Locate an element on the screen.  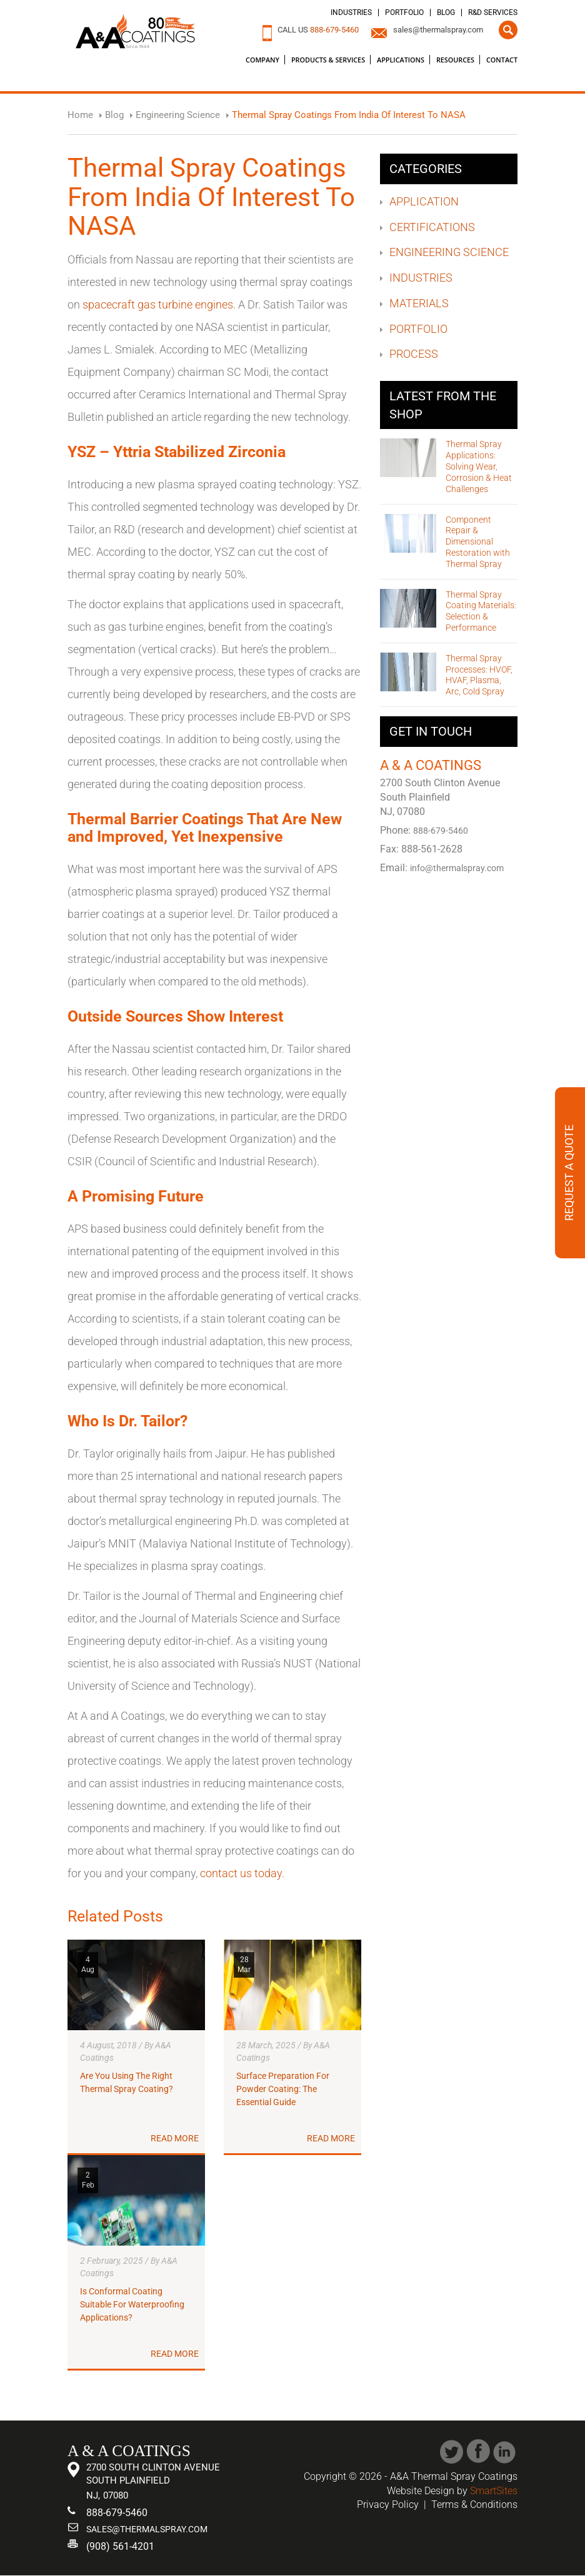
Engineering Science is located at coordinates (449, 252).